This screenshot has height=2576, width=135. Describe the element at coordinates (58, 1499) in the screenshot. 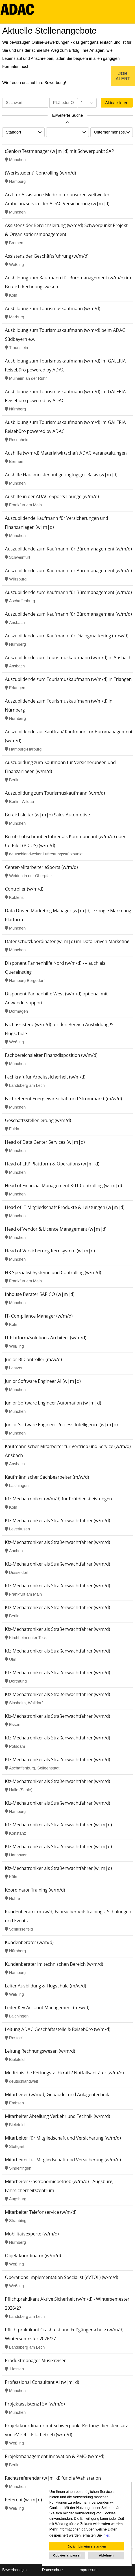

I see `Kfz-Mechatroniker (w/m/d) für Prüfdienstleistungen` at that location.